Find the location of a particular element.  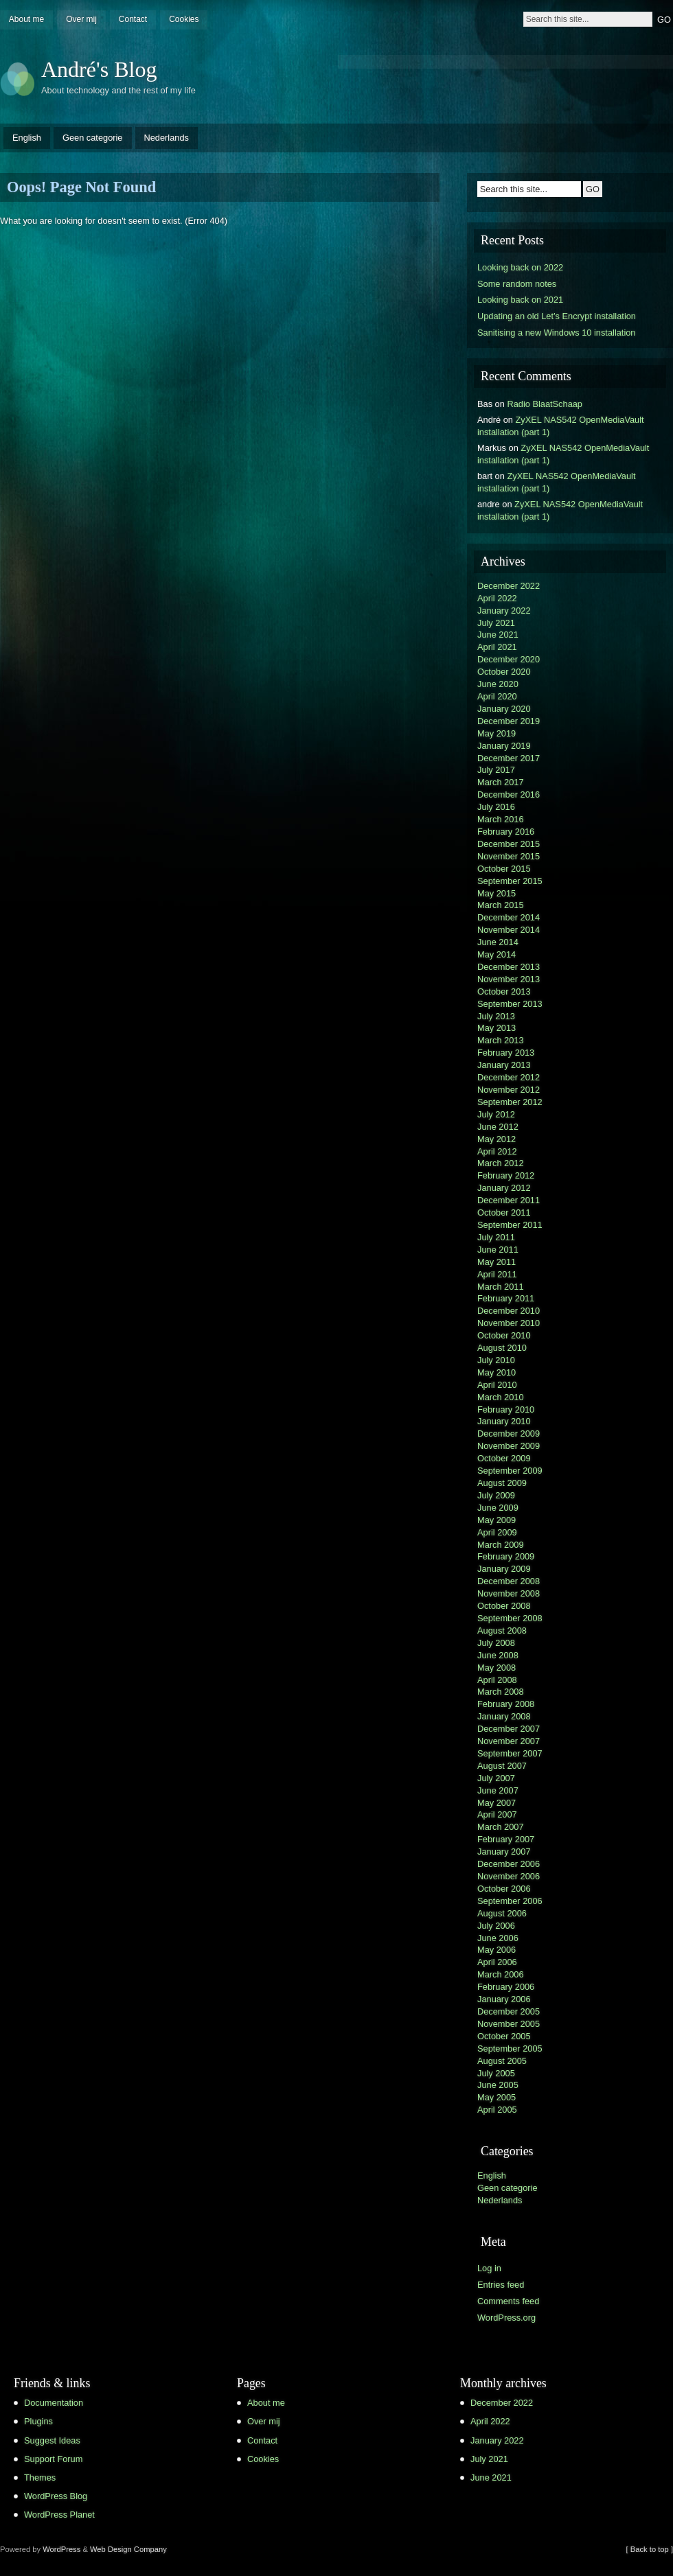

April 2007 is located at coordinates (497, 1814).